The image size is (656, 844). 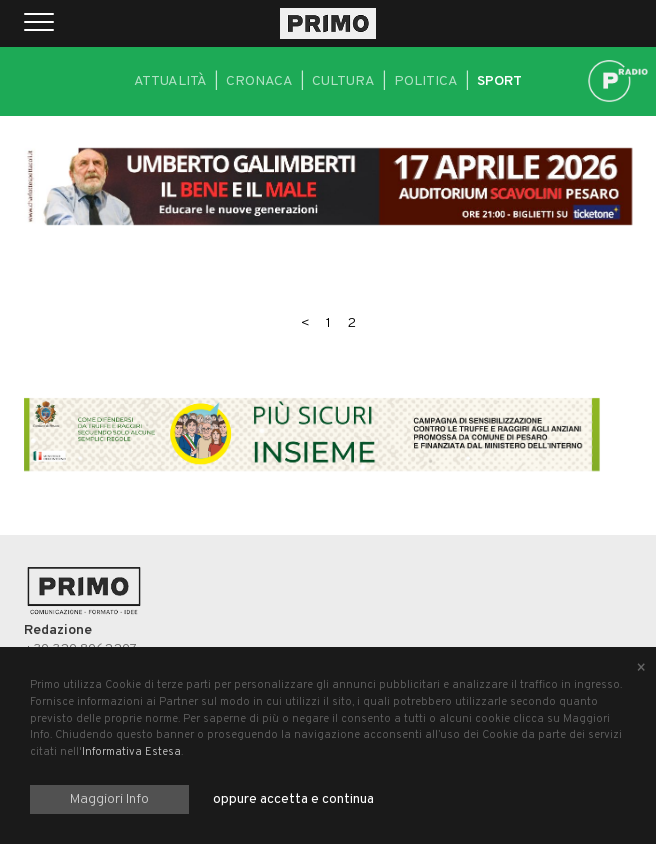 What do you see at coordinates (170, 81) in the screenshot?
I see `Attualità` at bounding box center [170, 81].